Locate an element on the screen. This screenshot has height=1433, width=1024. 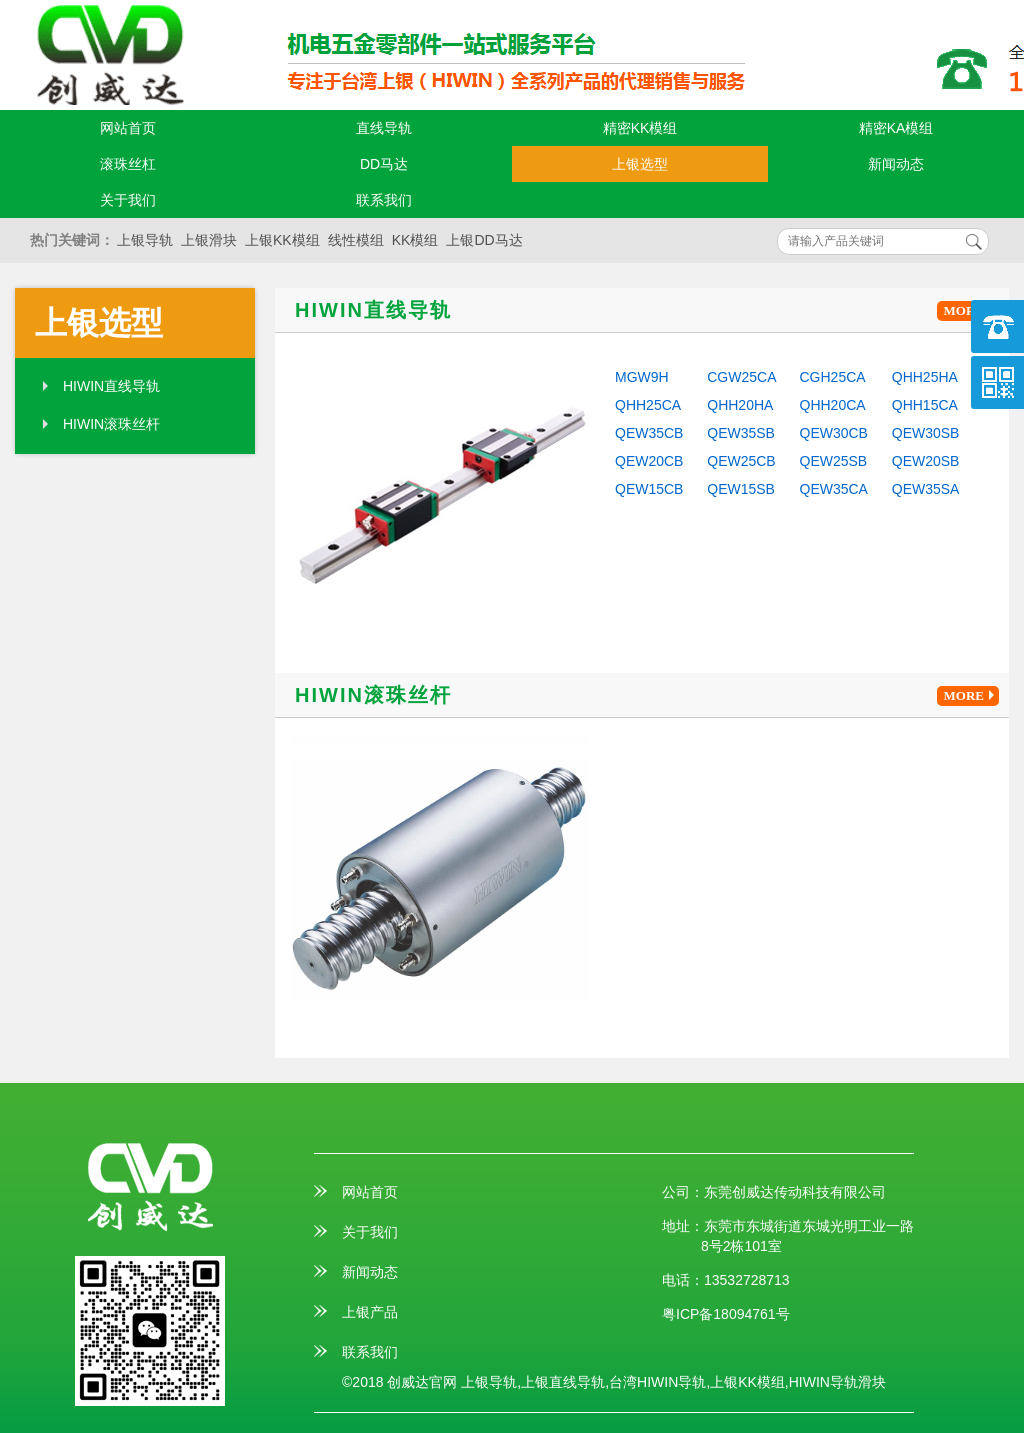
QHH15CA is located at coordinates (925, 405).